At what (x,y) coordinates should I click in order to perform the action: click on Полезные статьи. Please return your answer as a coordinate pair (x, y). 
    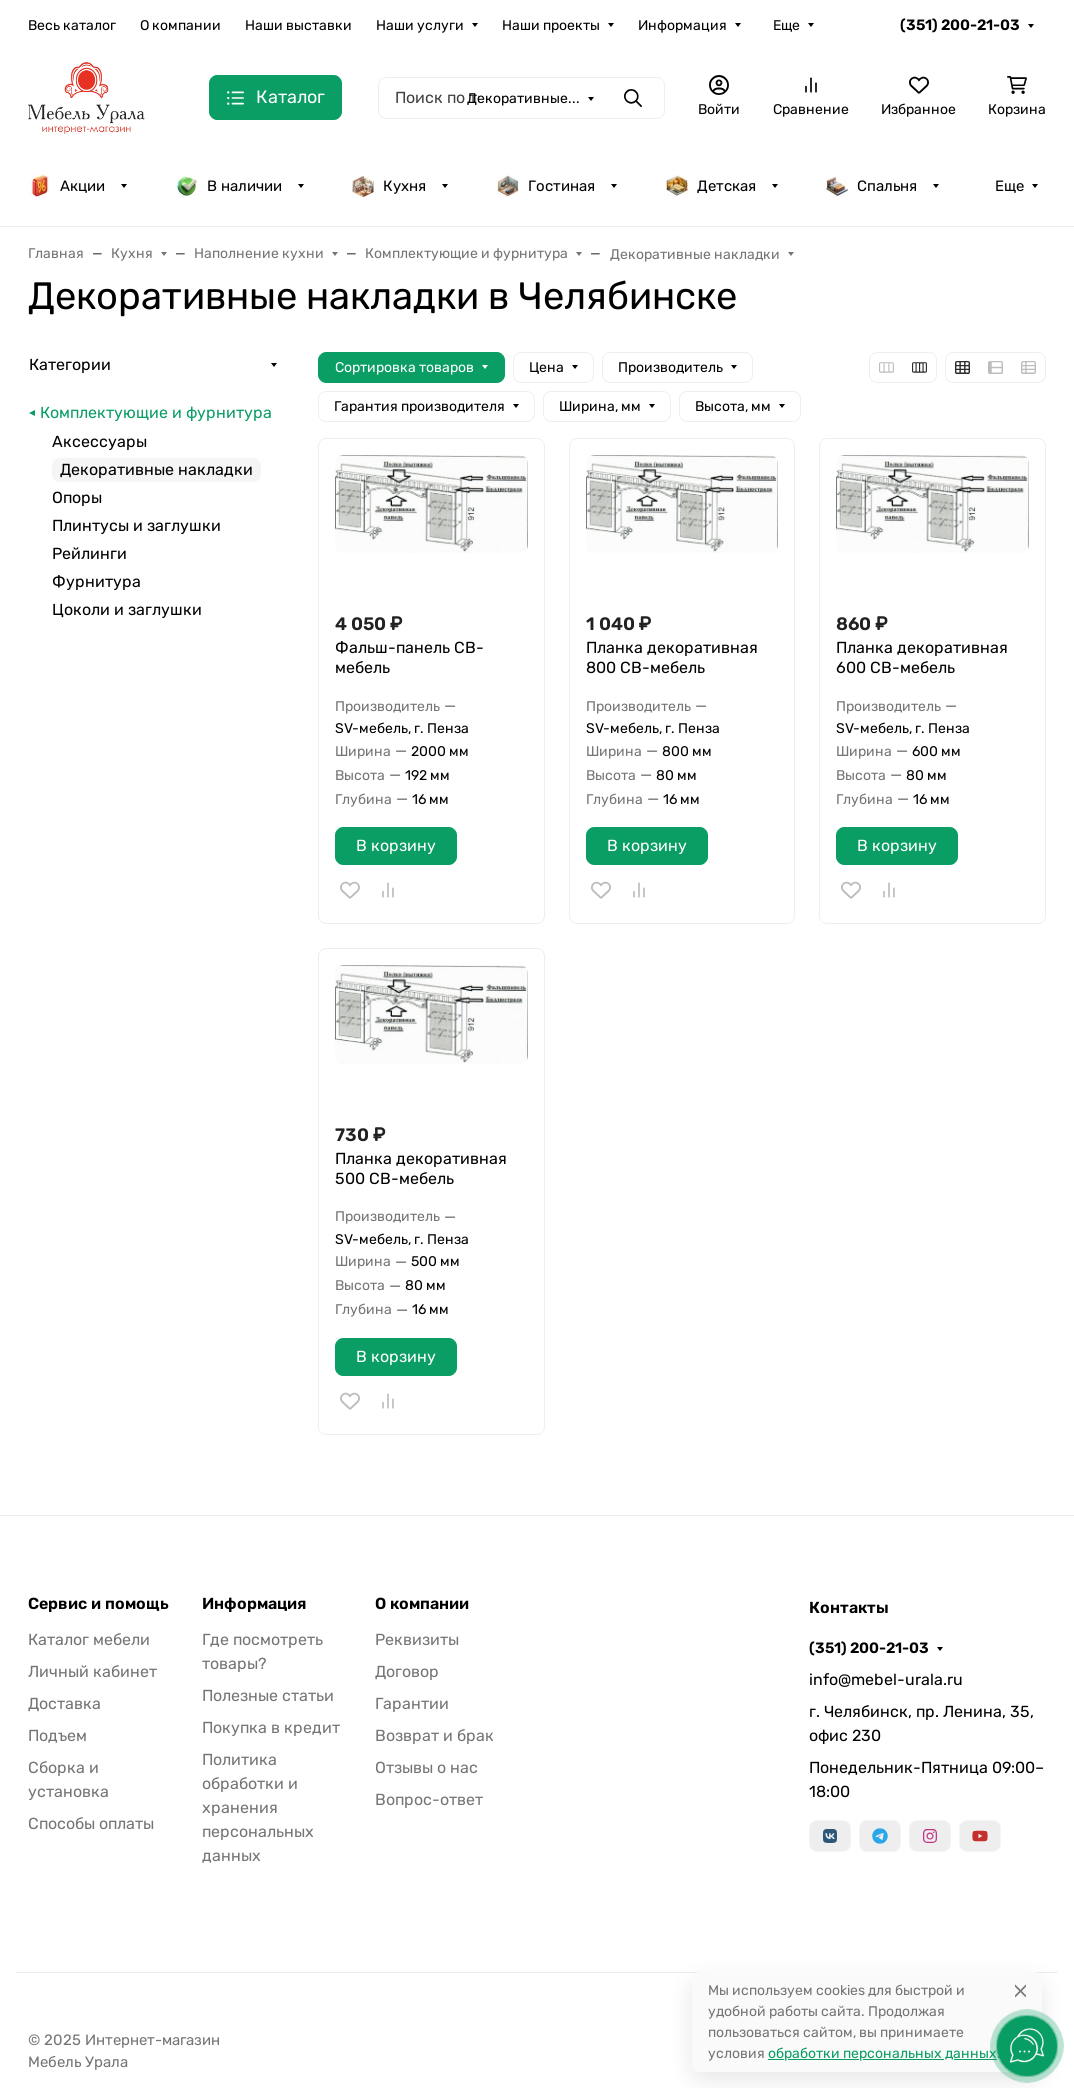
    Looking at the image, I should click on (268, 1695).